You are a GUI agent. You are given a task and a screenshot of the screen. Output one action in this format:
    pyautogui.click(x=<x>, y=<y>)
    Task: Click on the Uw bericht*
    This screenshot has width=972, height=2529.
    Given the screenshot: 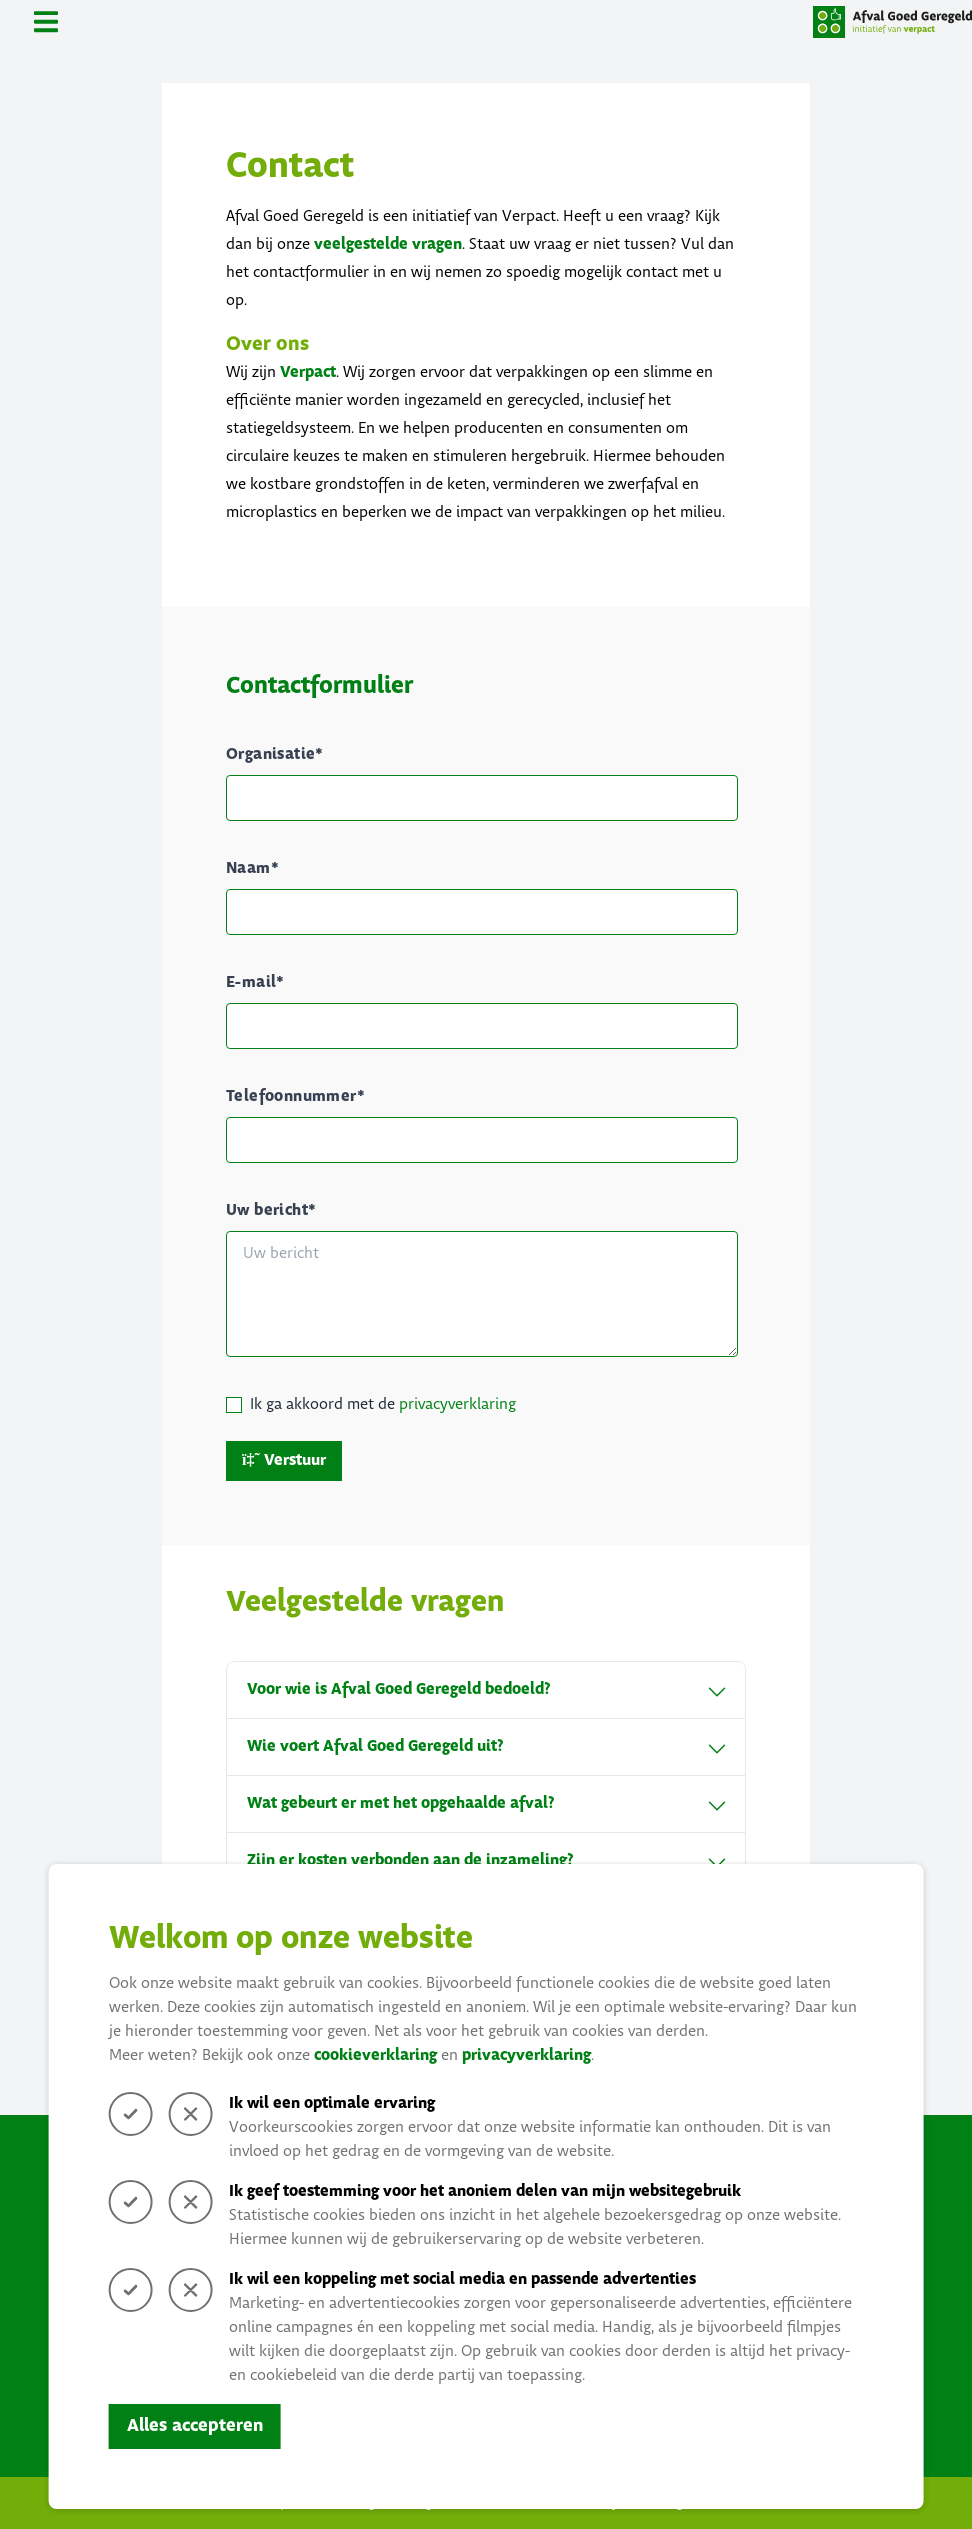 What is the action you would take?
    pyautogui.click(x=271, y=1210)
    